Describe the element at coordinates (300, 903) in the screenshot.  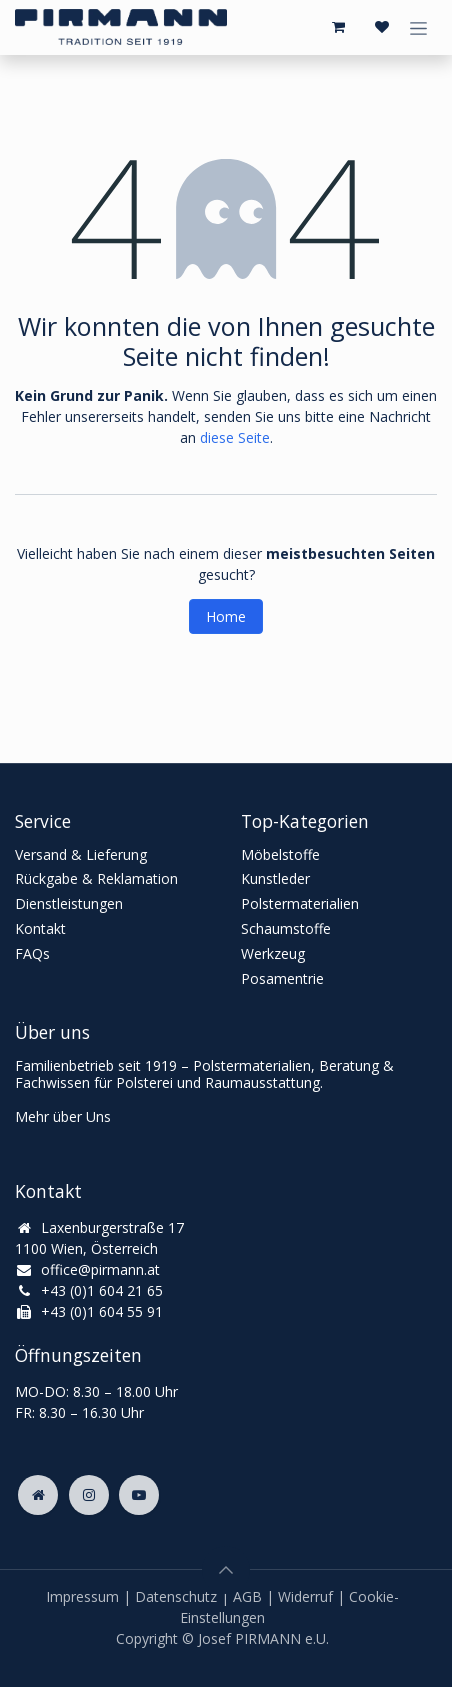
I see `Polstermaterialien` at that location.